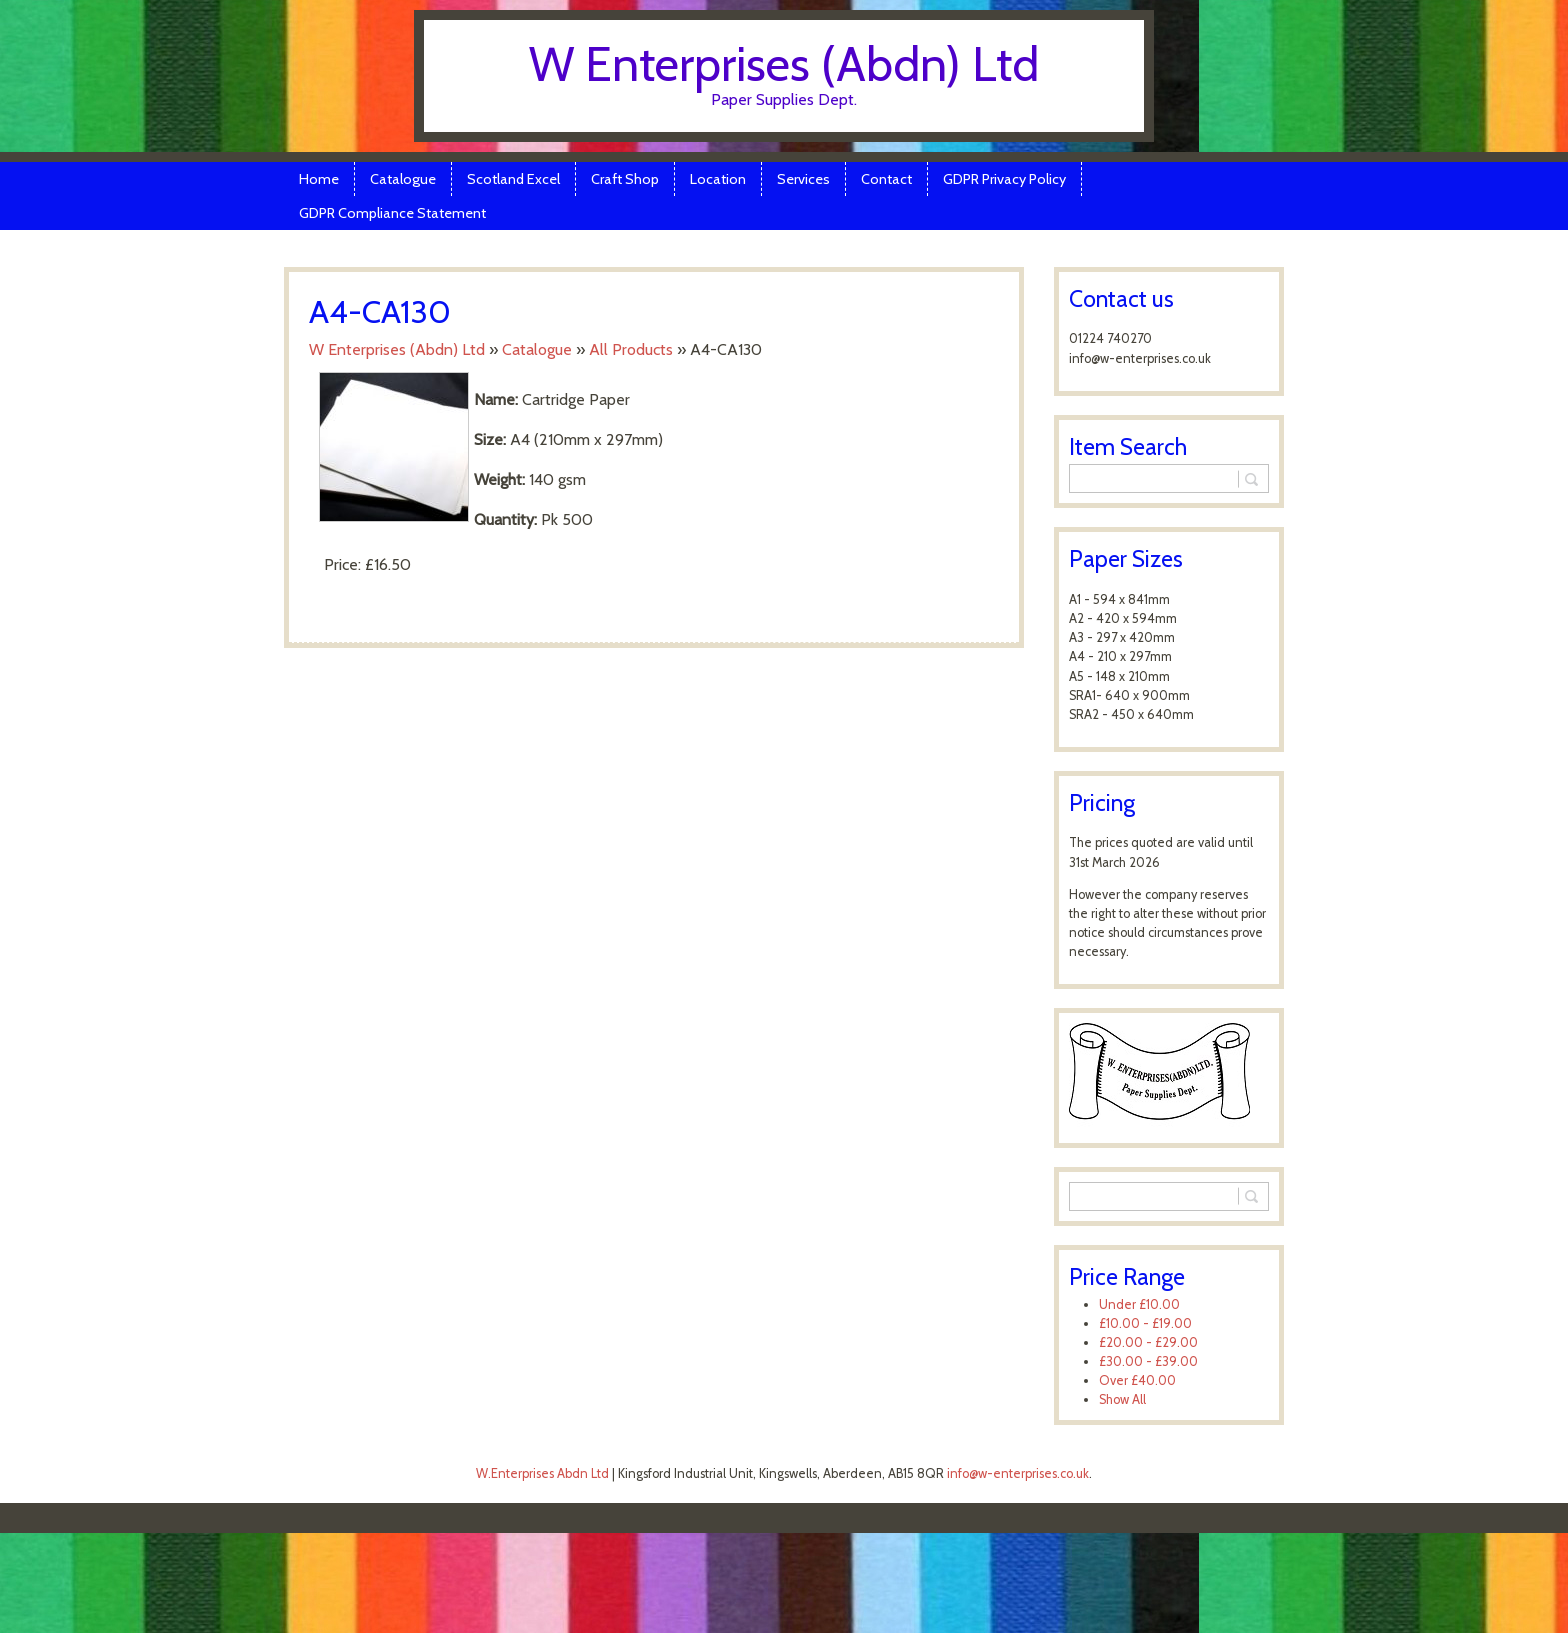 The height and width of the screenshot is (1633, 1568). Describe the element at coordinates (631, 349) in the screenshot. I see `All Products` at that location.